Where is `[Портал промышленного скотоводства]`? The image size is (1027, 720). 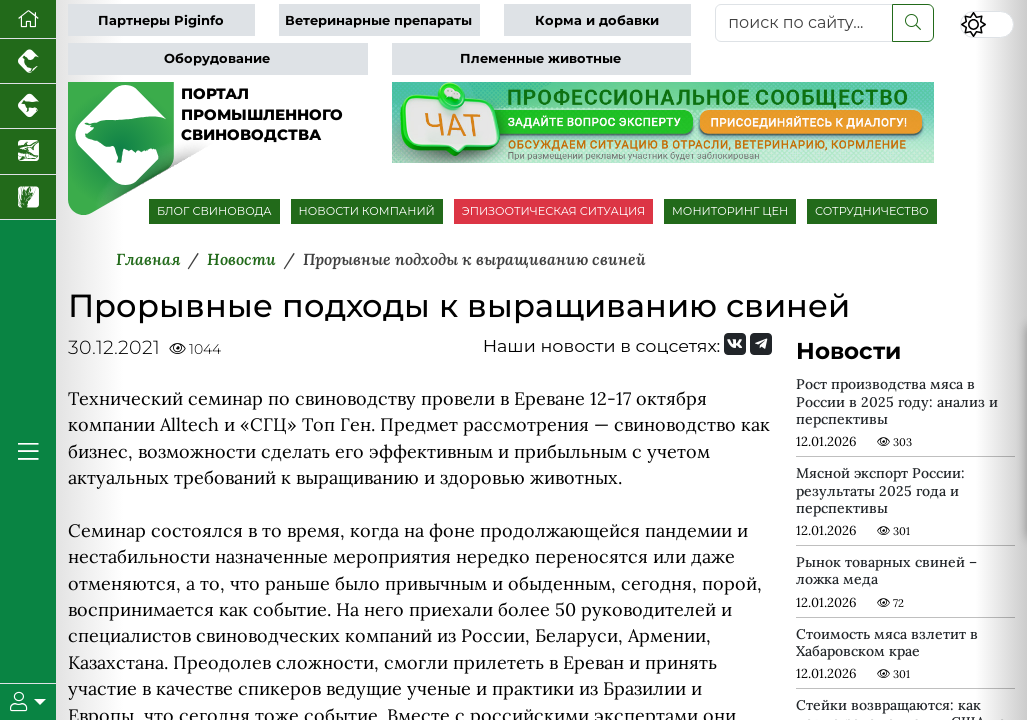 [Портал промышленного скотоводства] is located at coordinates (28, 106).